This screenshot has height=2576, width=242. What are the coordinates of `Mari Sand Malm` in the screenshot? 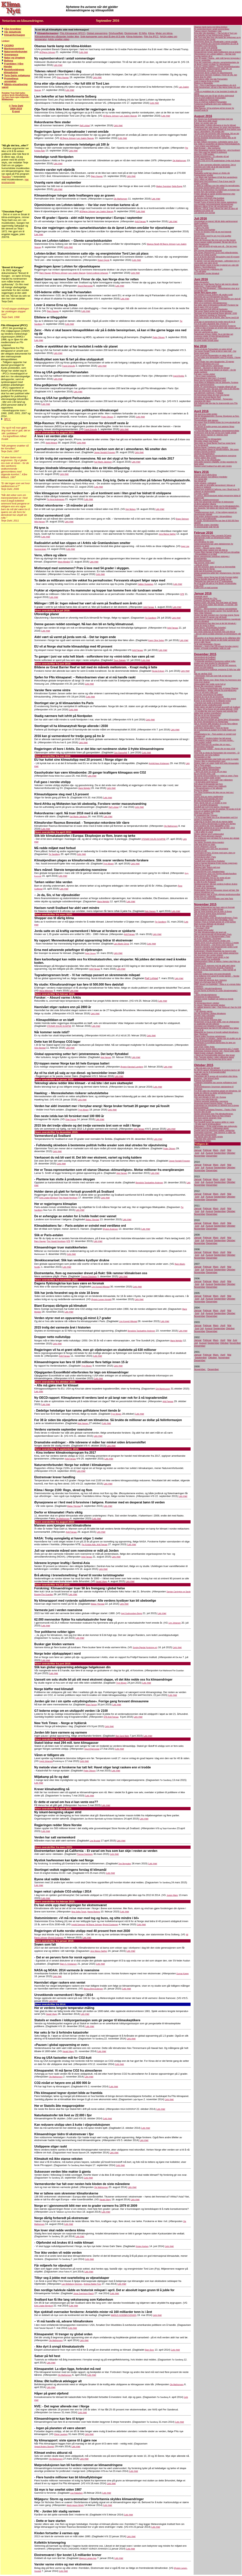 It's located at (122, 1736).